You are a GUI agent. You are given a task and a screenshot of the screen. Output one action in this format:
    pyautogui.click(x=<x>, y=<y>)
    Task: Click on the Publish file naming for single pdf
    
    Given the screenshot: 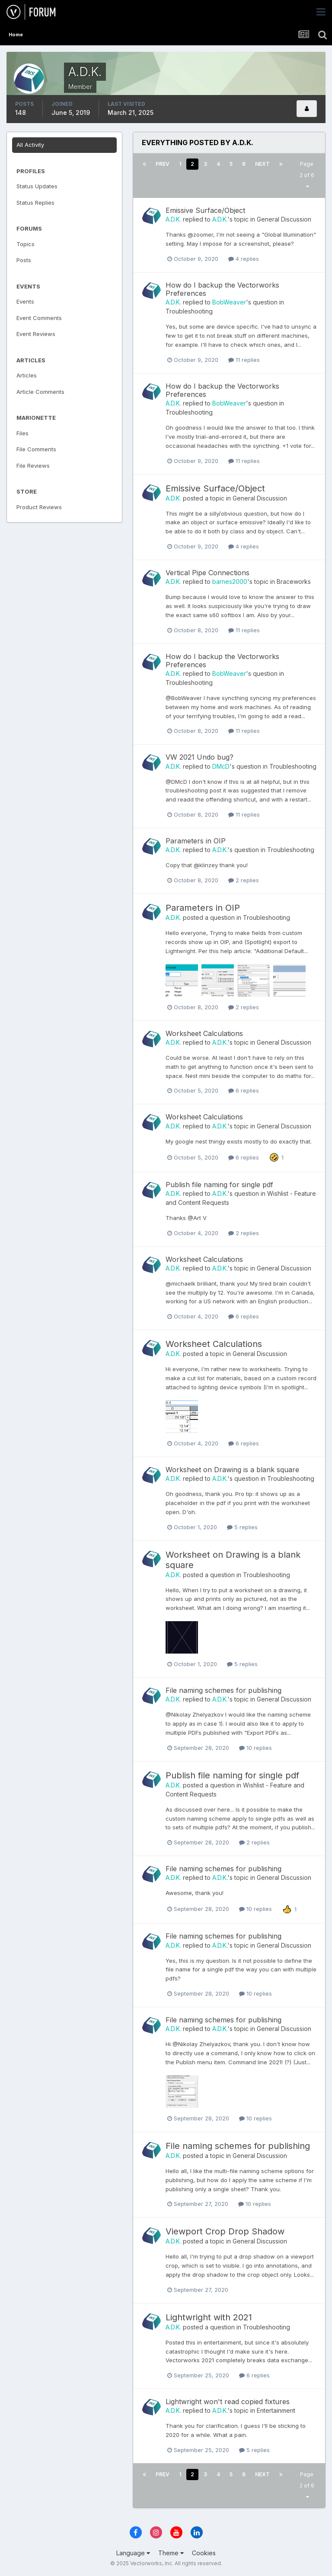 What is the action you would take?
    pyautogui.click(x=219, y=1184)
    